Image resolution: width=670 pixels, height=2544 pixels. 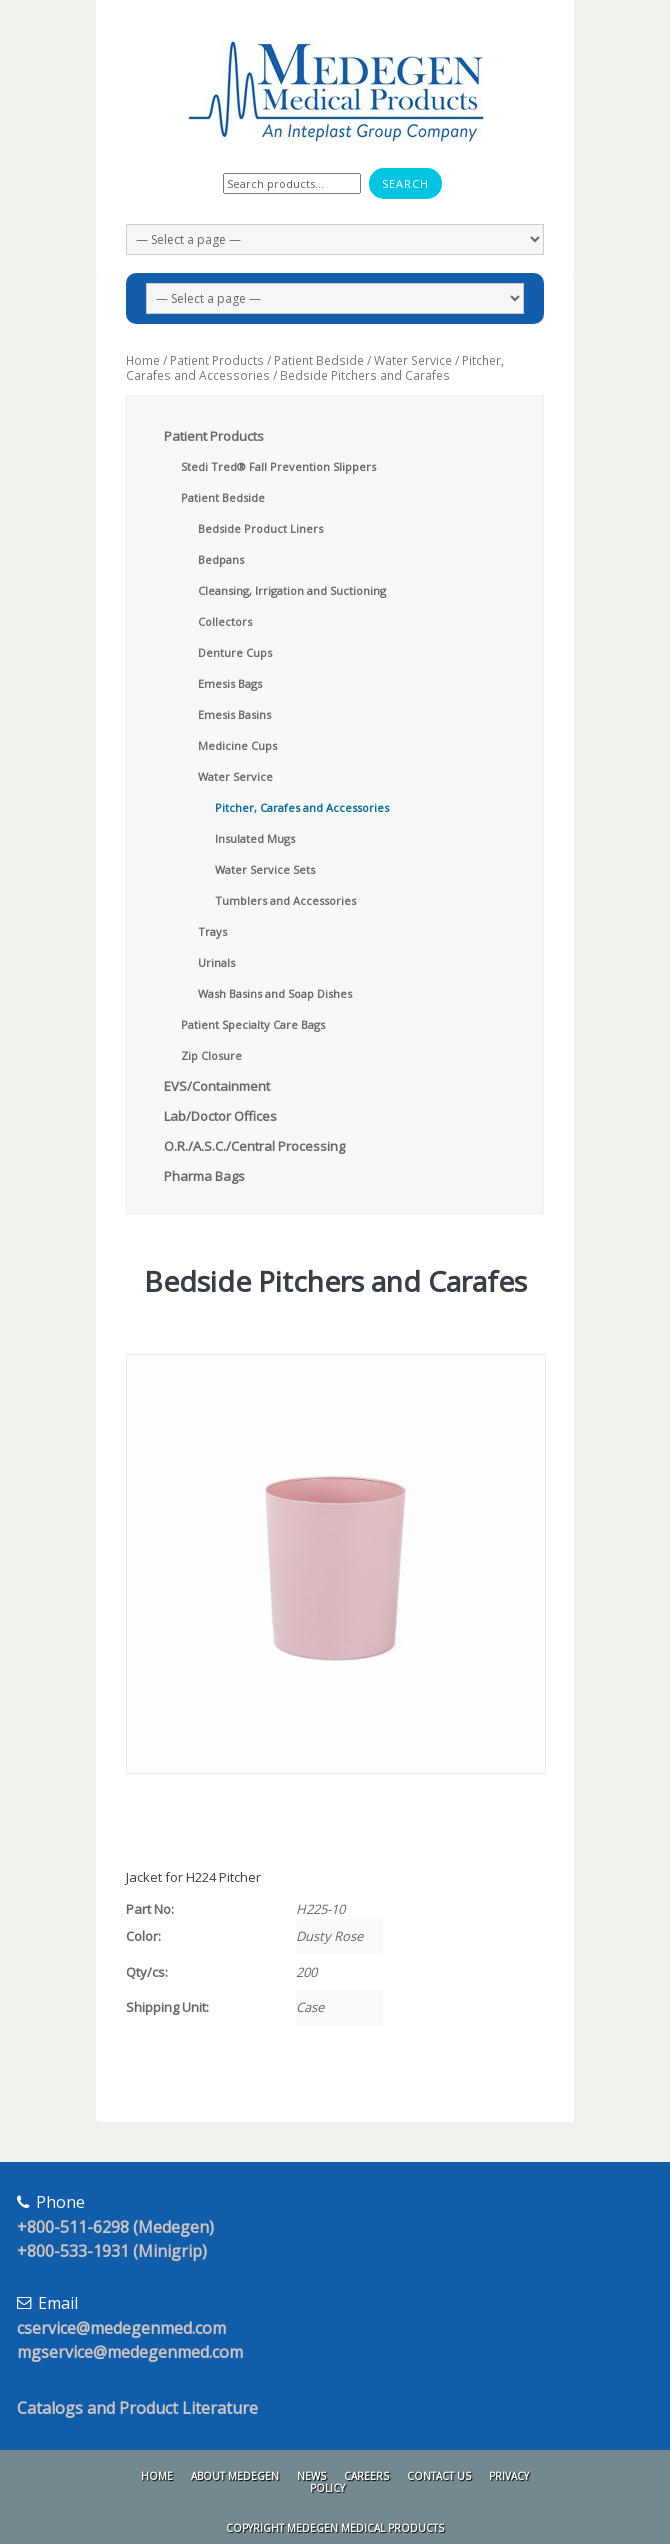 What do you see at coordinates (237, 745) in the screenshot?
I see `Medicine Cups` at bounding box center [237, 745].